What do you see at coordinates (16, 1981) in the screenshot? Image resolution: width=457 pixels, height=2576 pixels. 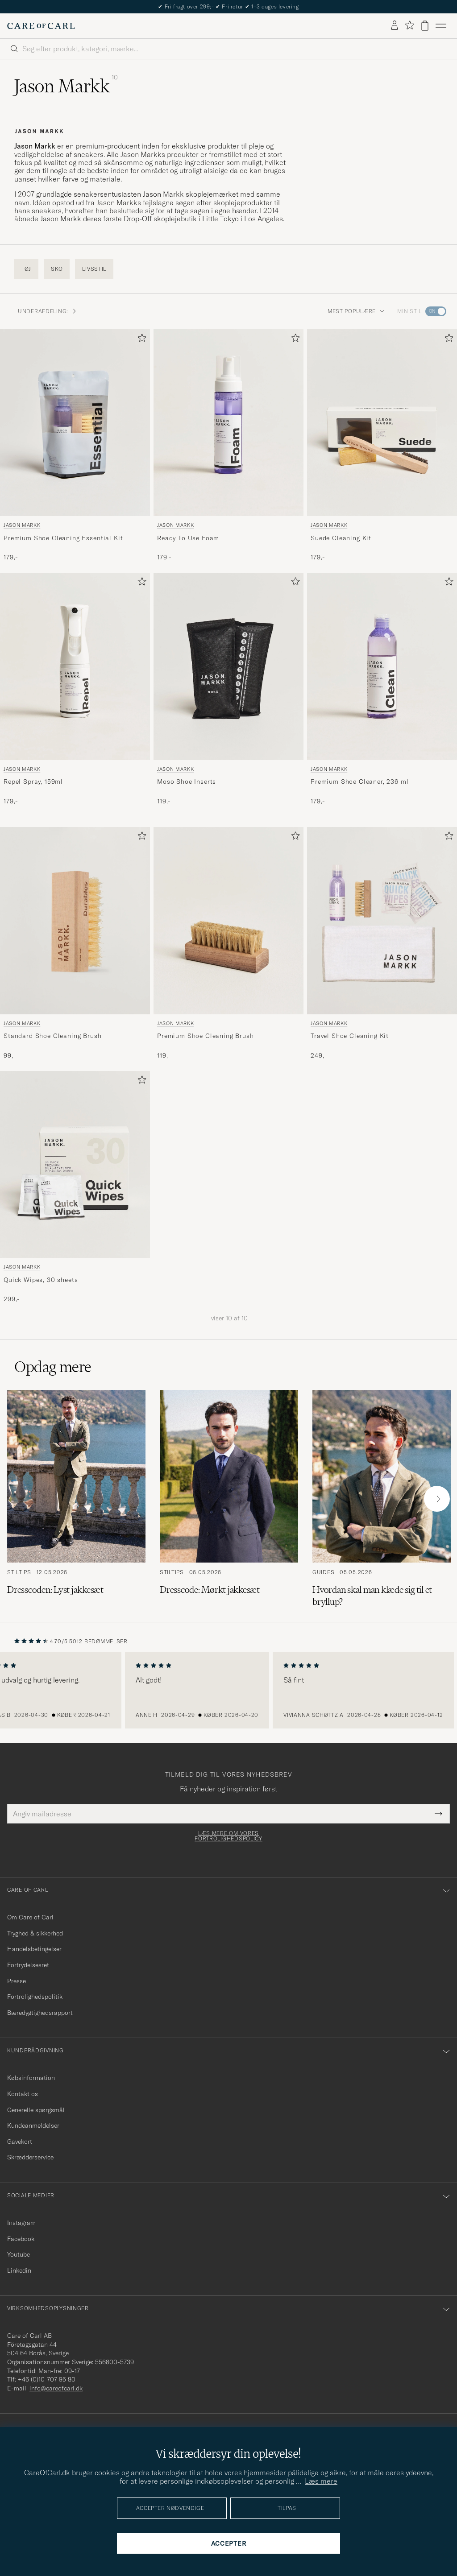 I see `Presse` at bounding box center [16, 1981].